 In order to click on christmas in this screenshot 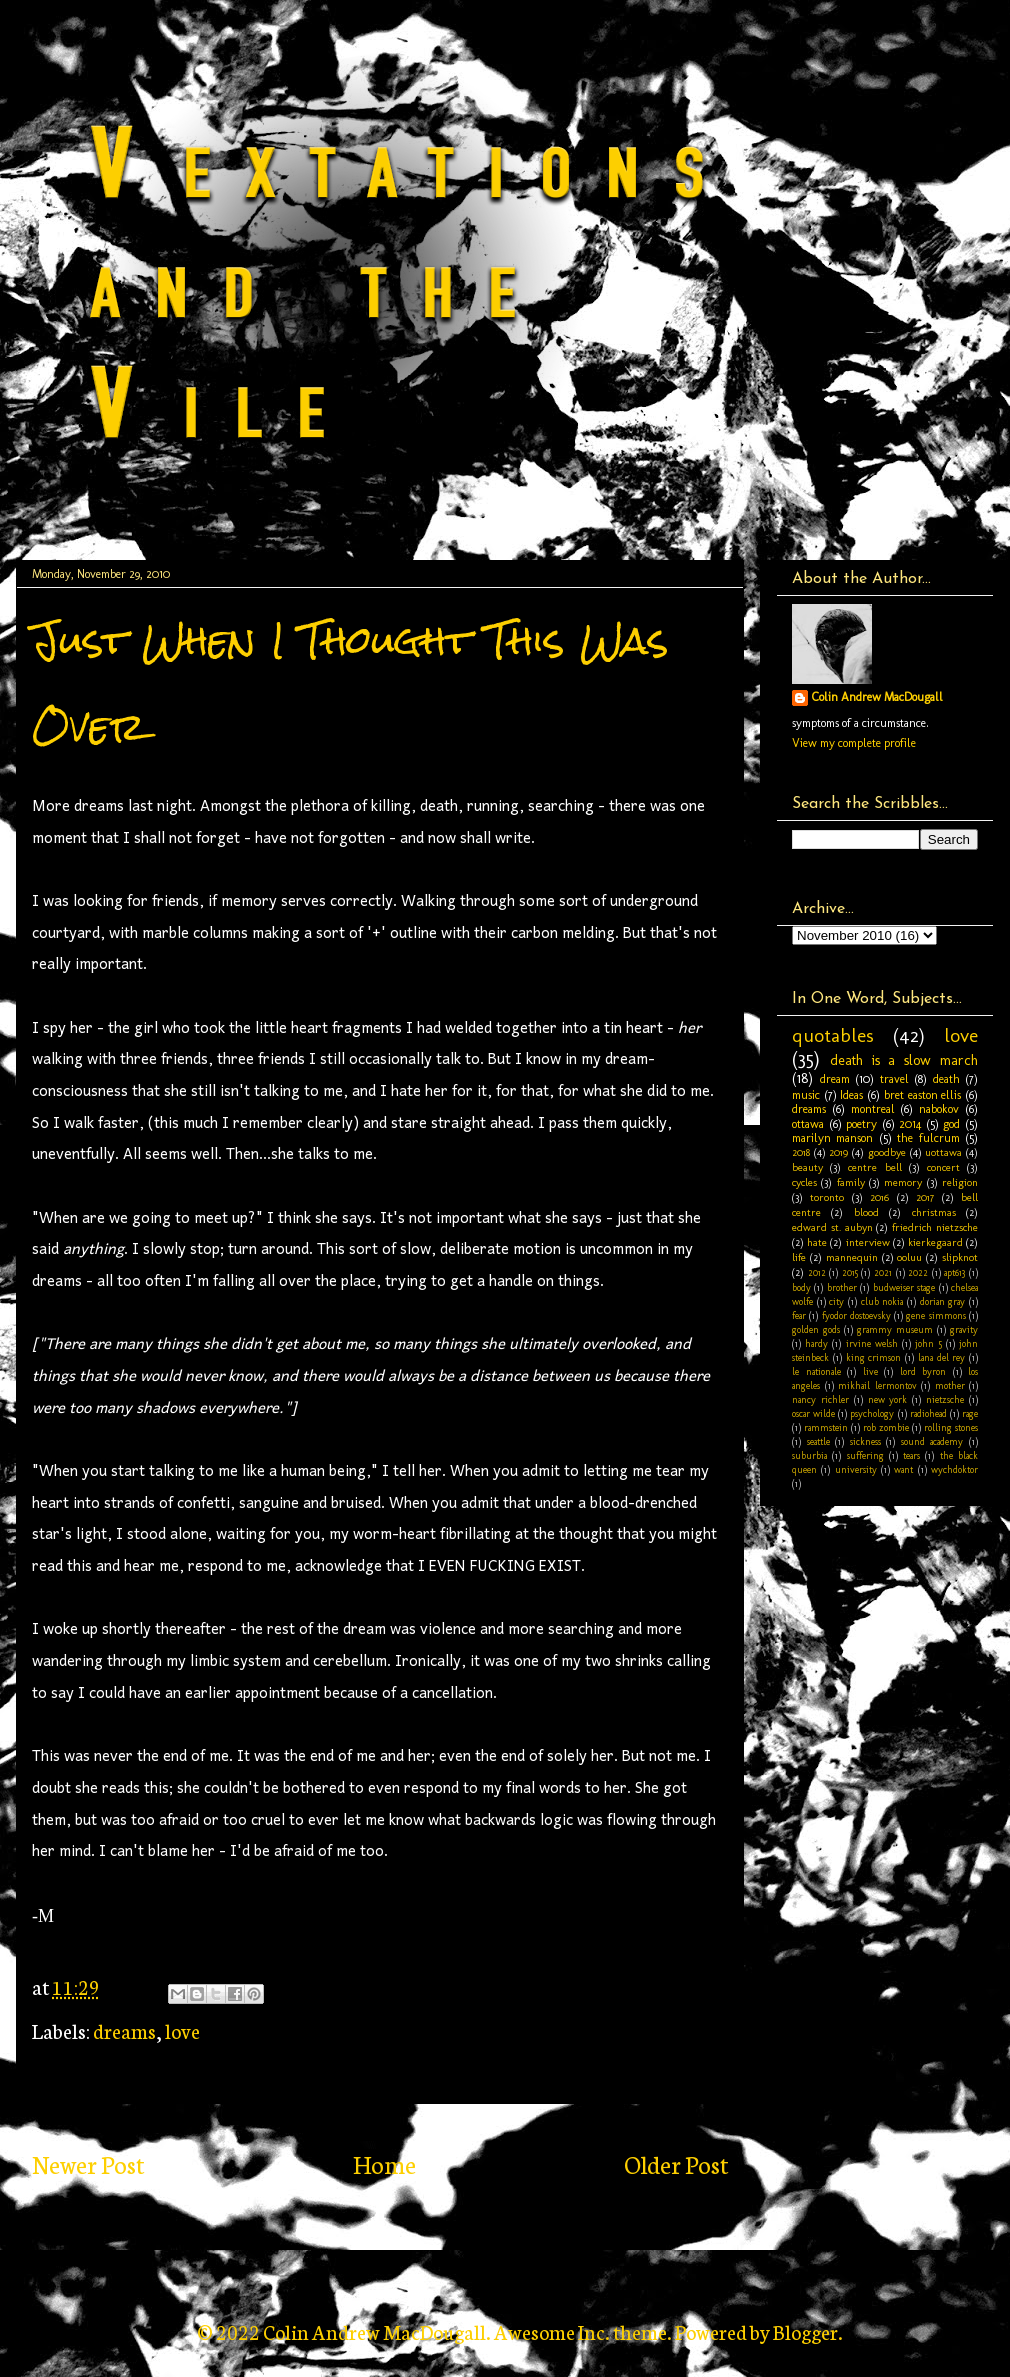, I will do `click(934, 1212)`.